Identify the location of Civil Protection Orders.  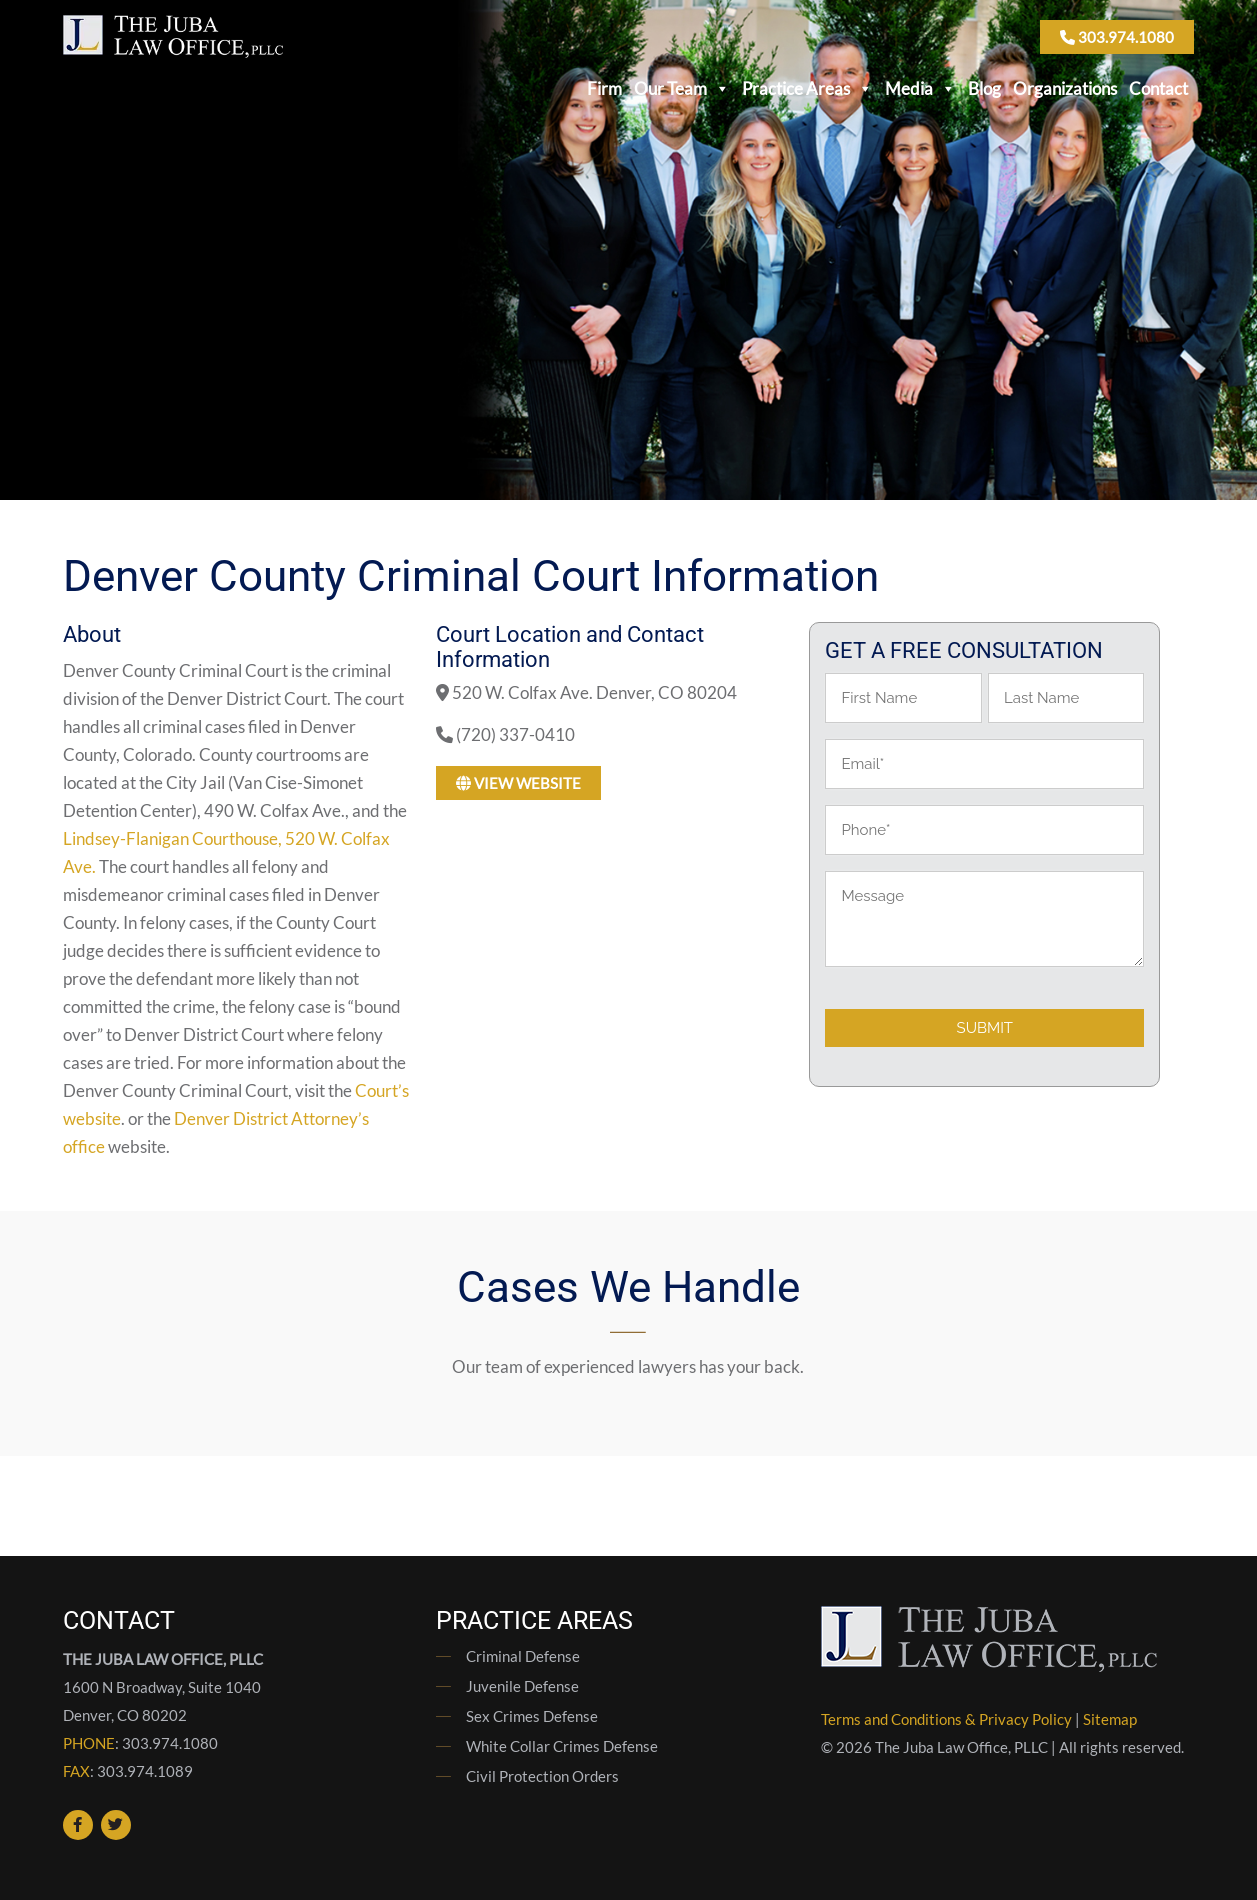
(542, 1776).